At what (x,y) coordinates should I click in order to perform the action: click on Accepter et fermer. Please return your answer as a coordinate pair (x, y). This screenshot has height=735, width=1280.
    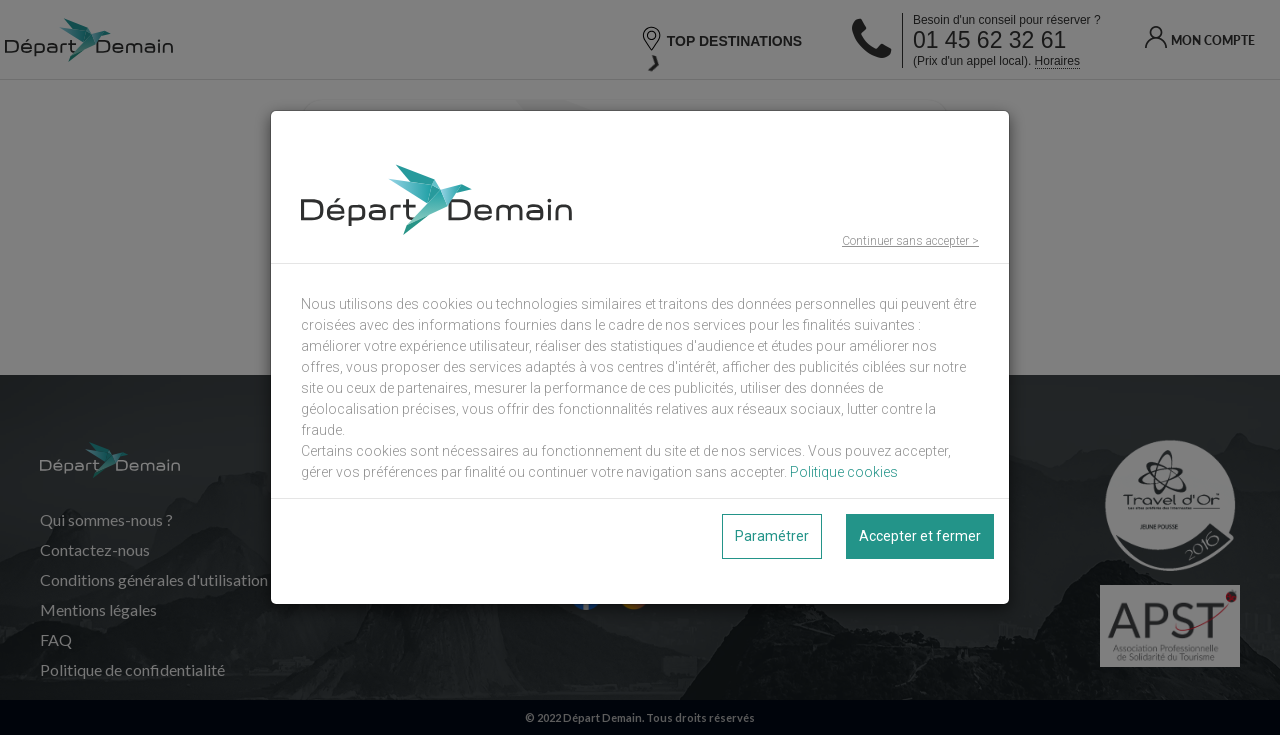
    Looking at the image, I should click on (920, 536).